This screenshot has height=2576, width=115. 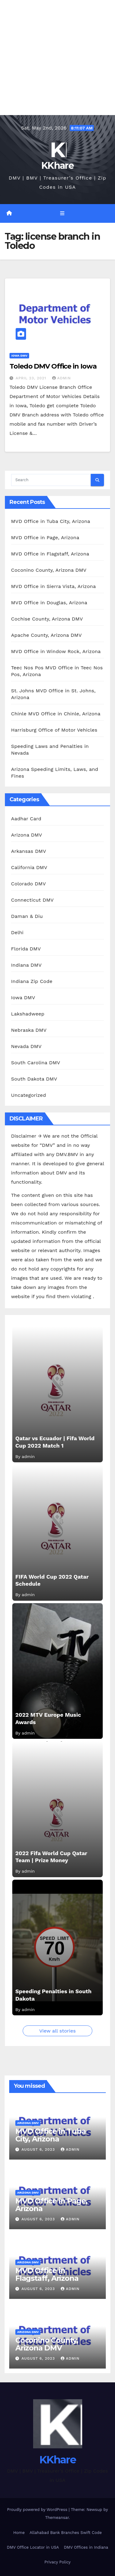 What do you see at coordinates (28, 884) in the screenshot?
I see `Colorado DMV` at bounding box center [28, 884].